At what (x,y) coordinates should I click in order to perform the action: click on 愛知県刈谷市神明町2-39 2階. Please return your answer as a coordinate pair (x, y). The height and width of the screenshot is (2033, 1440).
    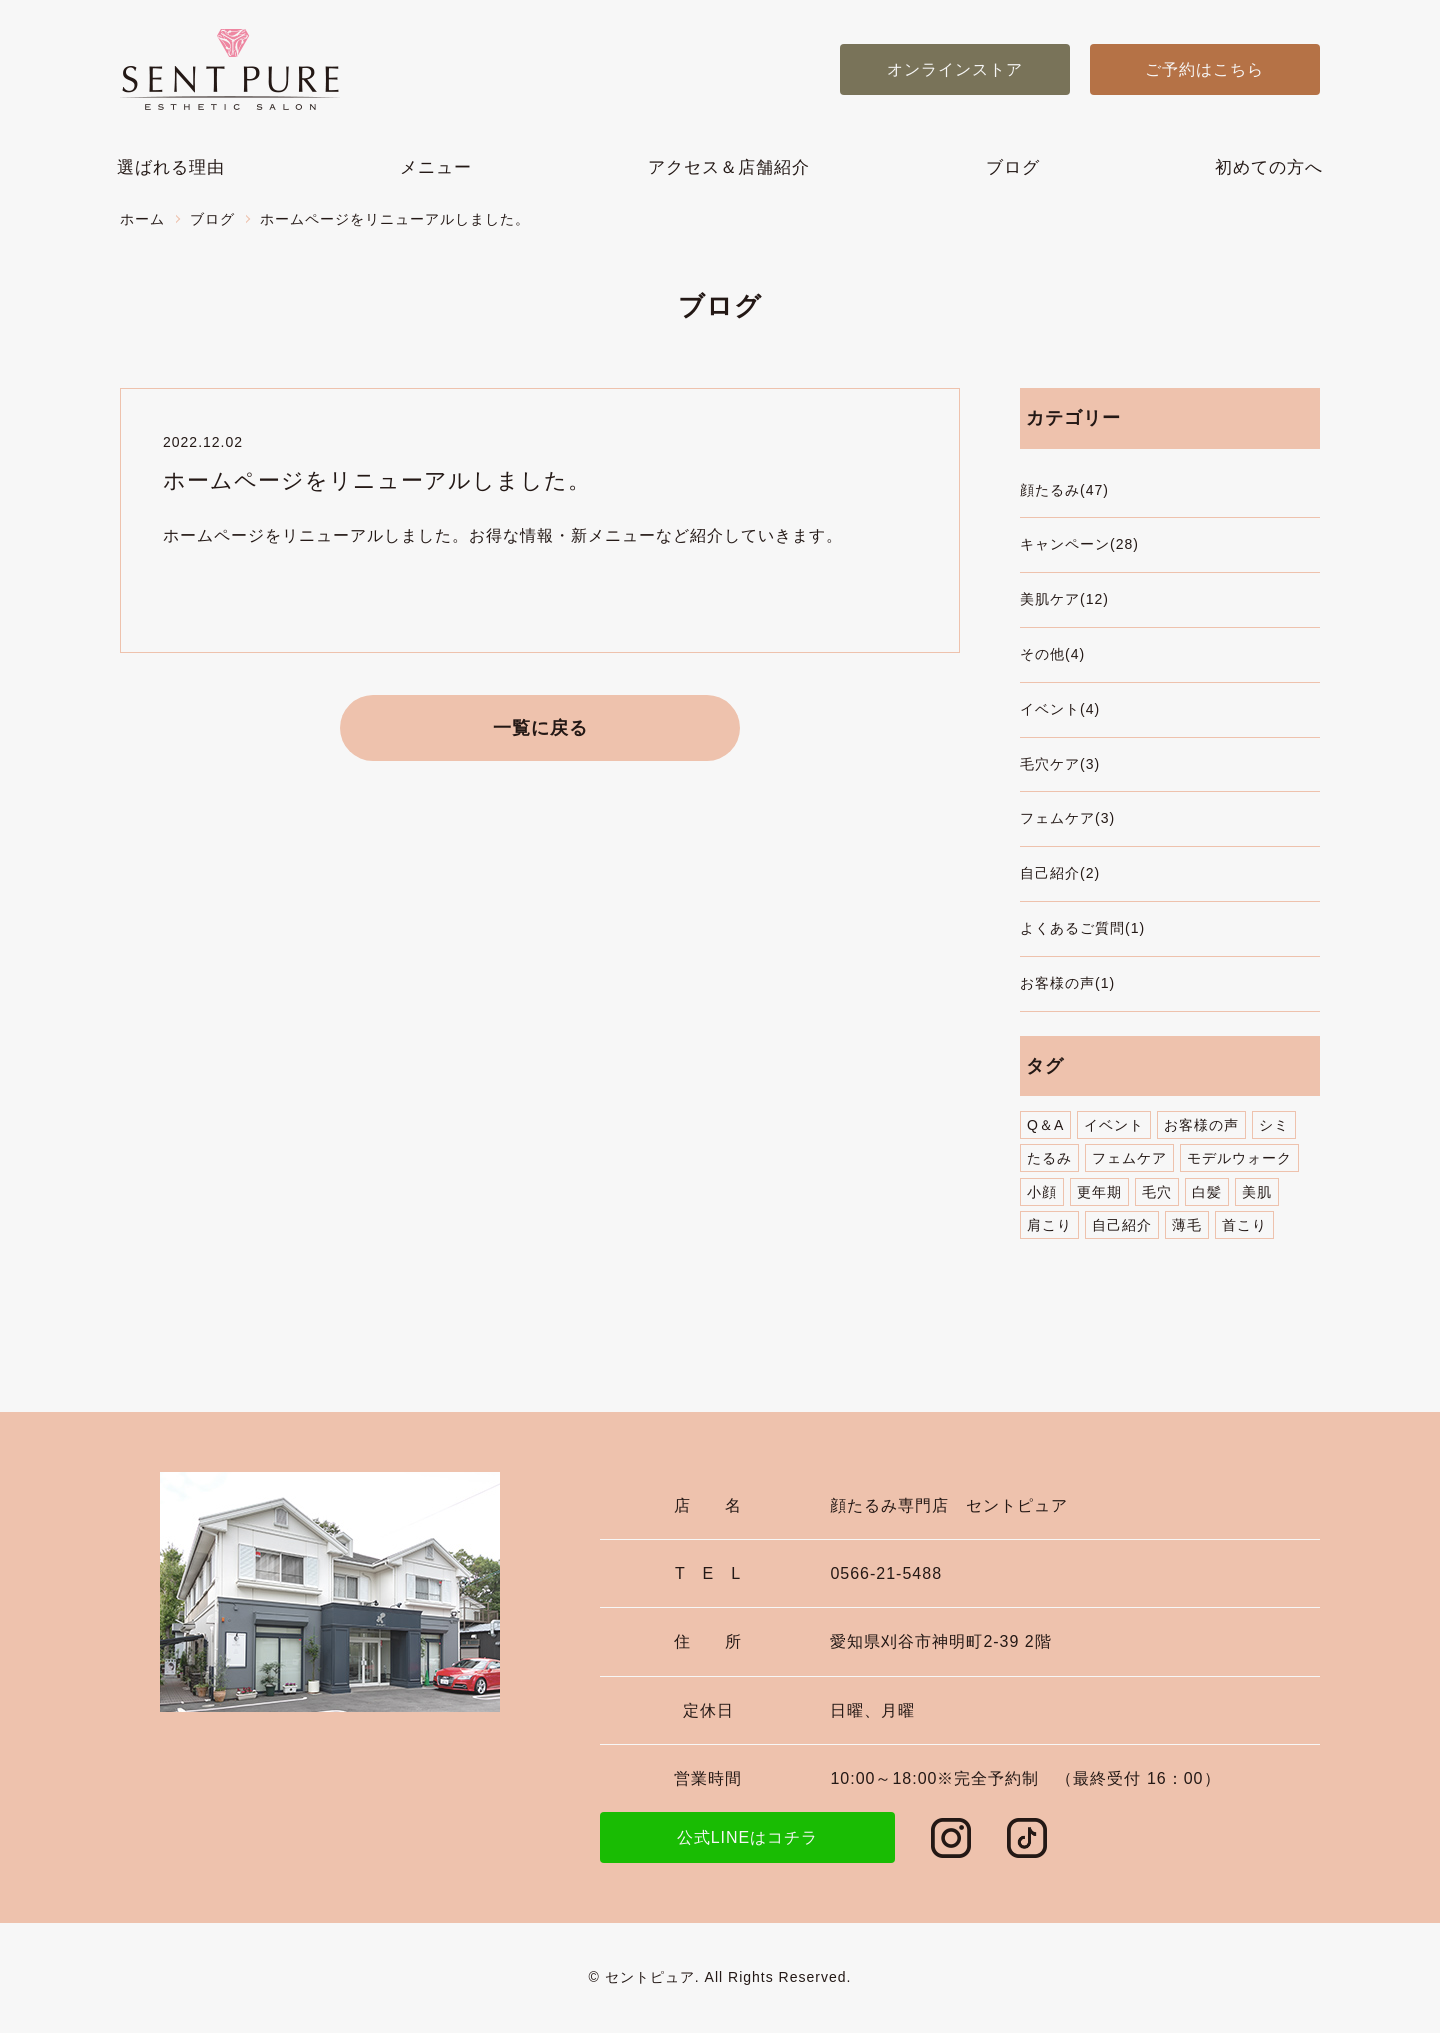
    Looking at the image, I should click on (940, 1641).